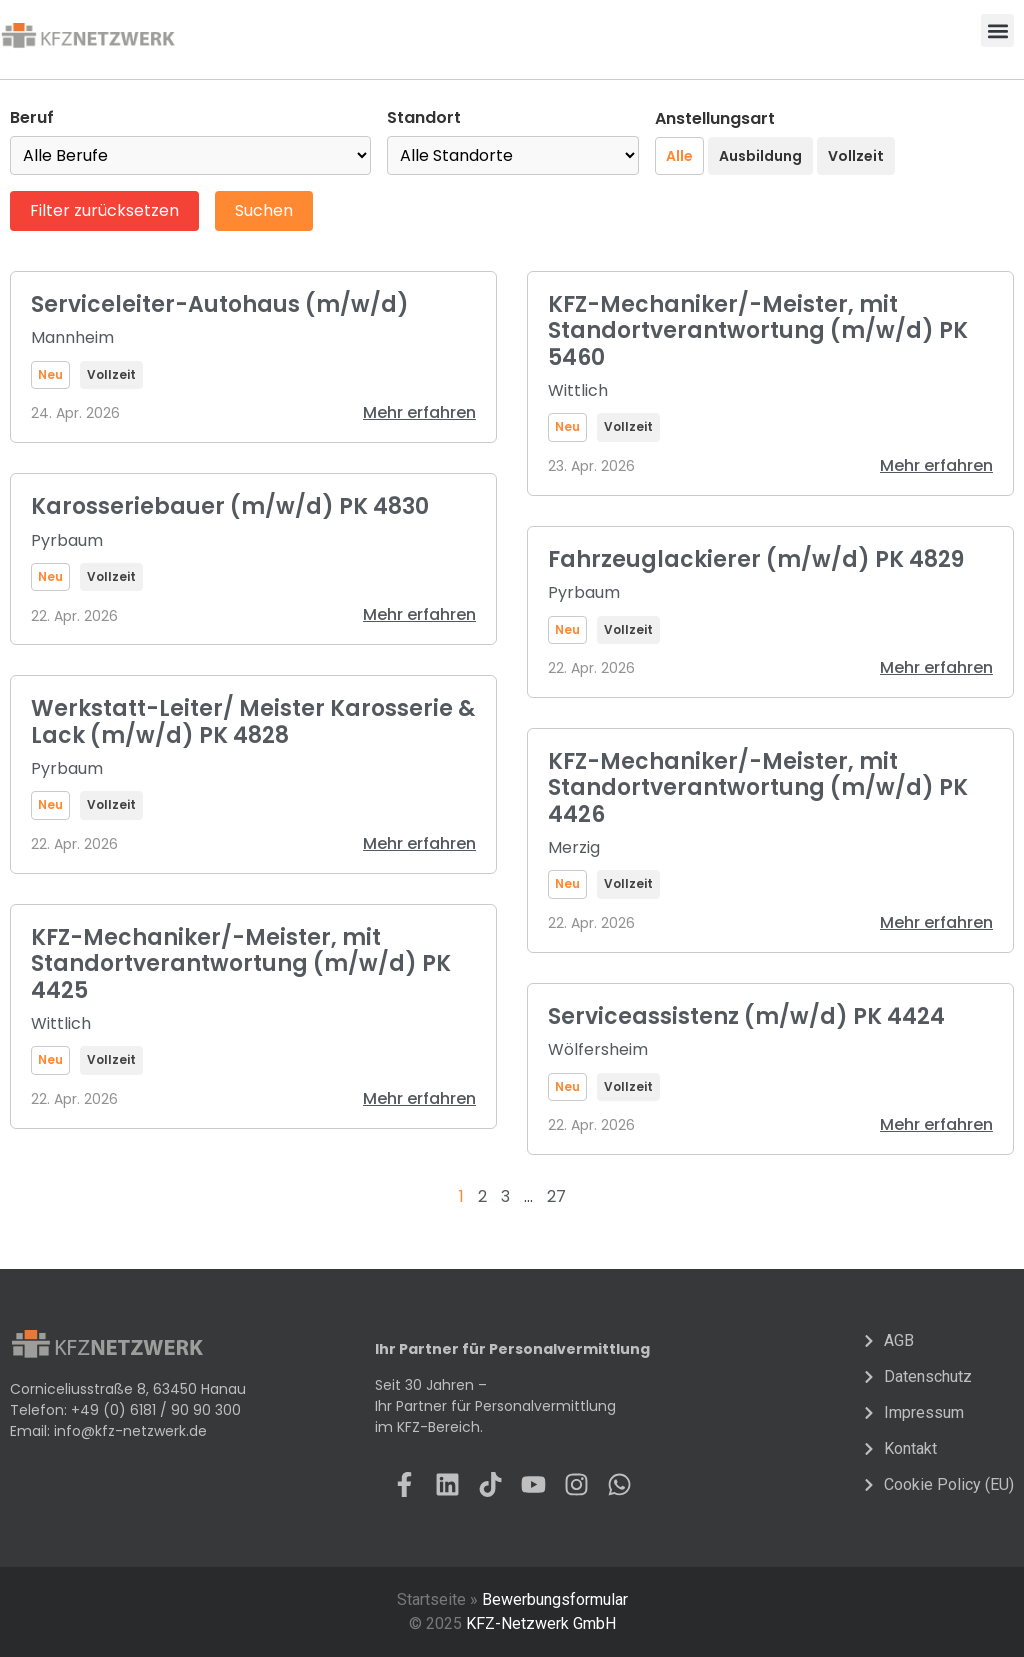  I want to click on +49 (0) 6181 / 90 90 300, so click(156, 1410).